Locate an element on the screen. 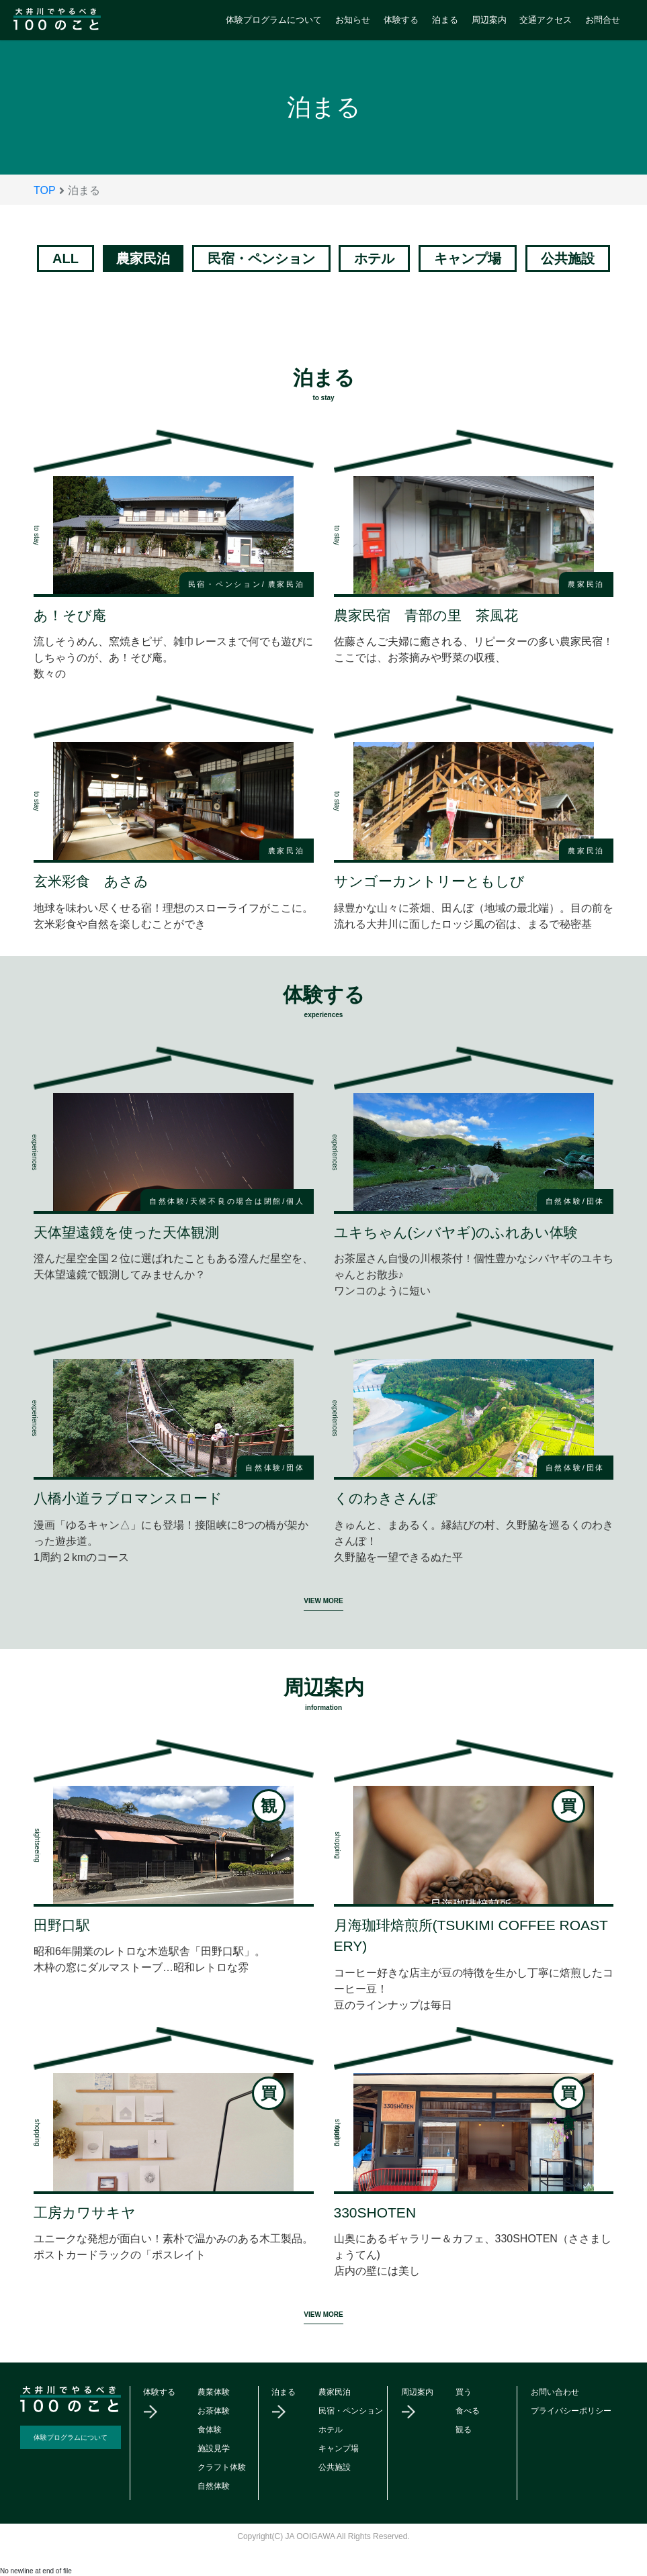  キャンプ場 is located at coordinates (467, 258).